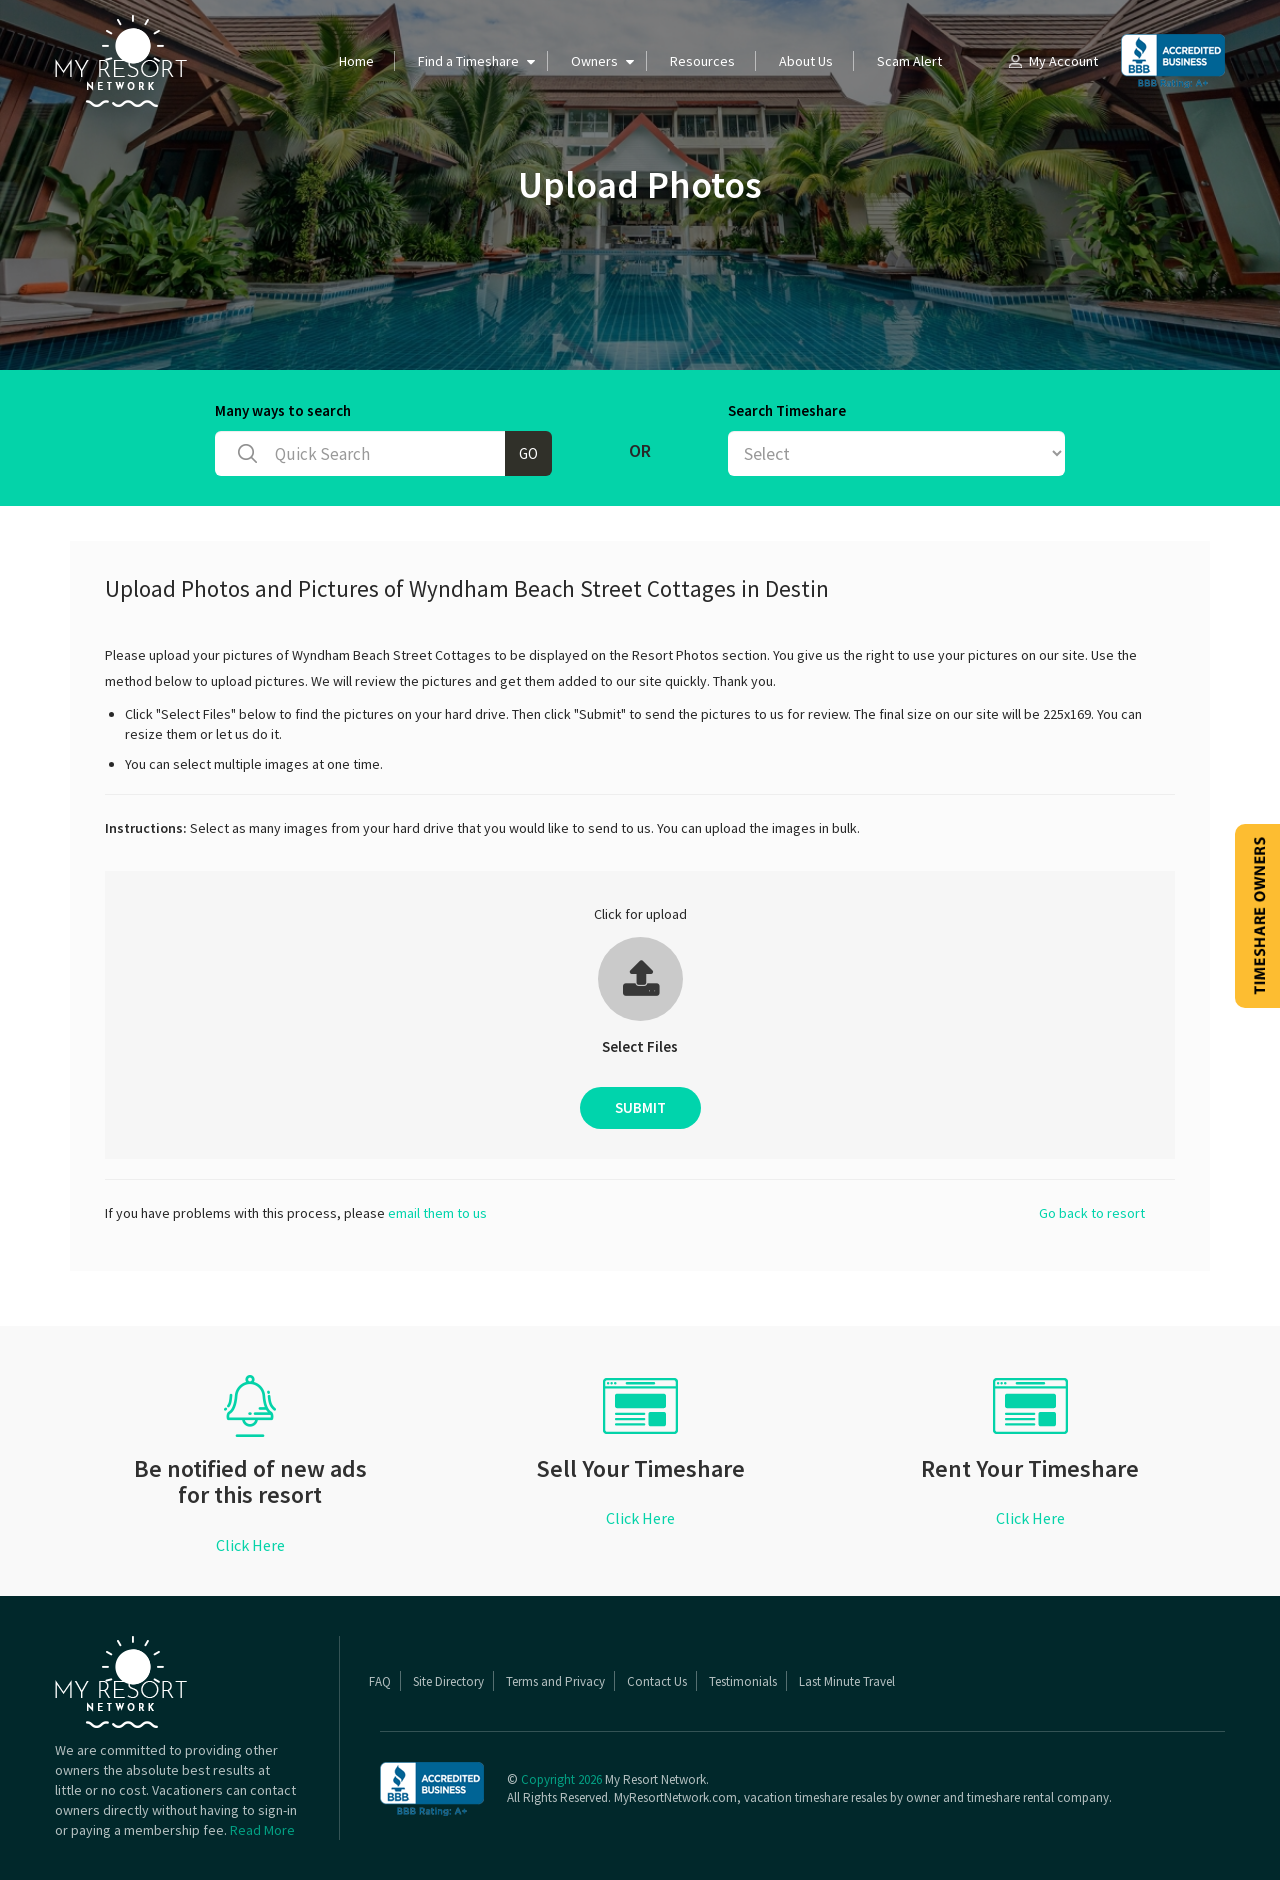 This screenshot has height=1880, width=1280. Describe the element at coordinates (448, 1681) in the screenshot. I see `Site Directory` at that location.